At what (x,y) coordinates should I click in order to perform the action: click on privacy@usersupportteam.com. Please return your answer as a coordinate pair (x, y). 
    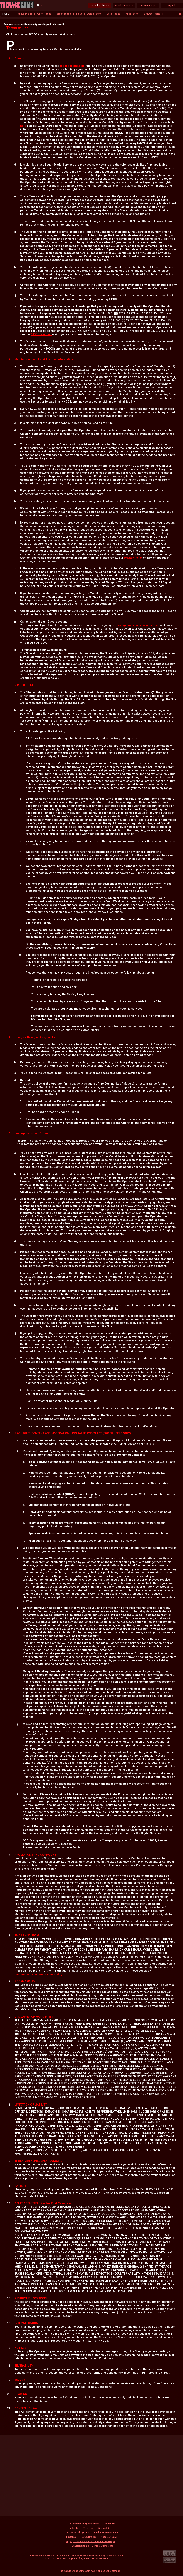
    Looking at the image, I should click on (144, 1826).